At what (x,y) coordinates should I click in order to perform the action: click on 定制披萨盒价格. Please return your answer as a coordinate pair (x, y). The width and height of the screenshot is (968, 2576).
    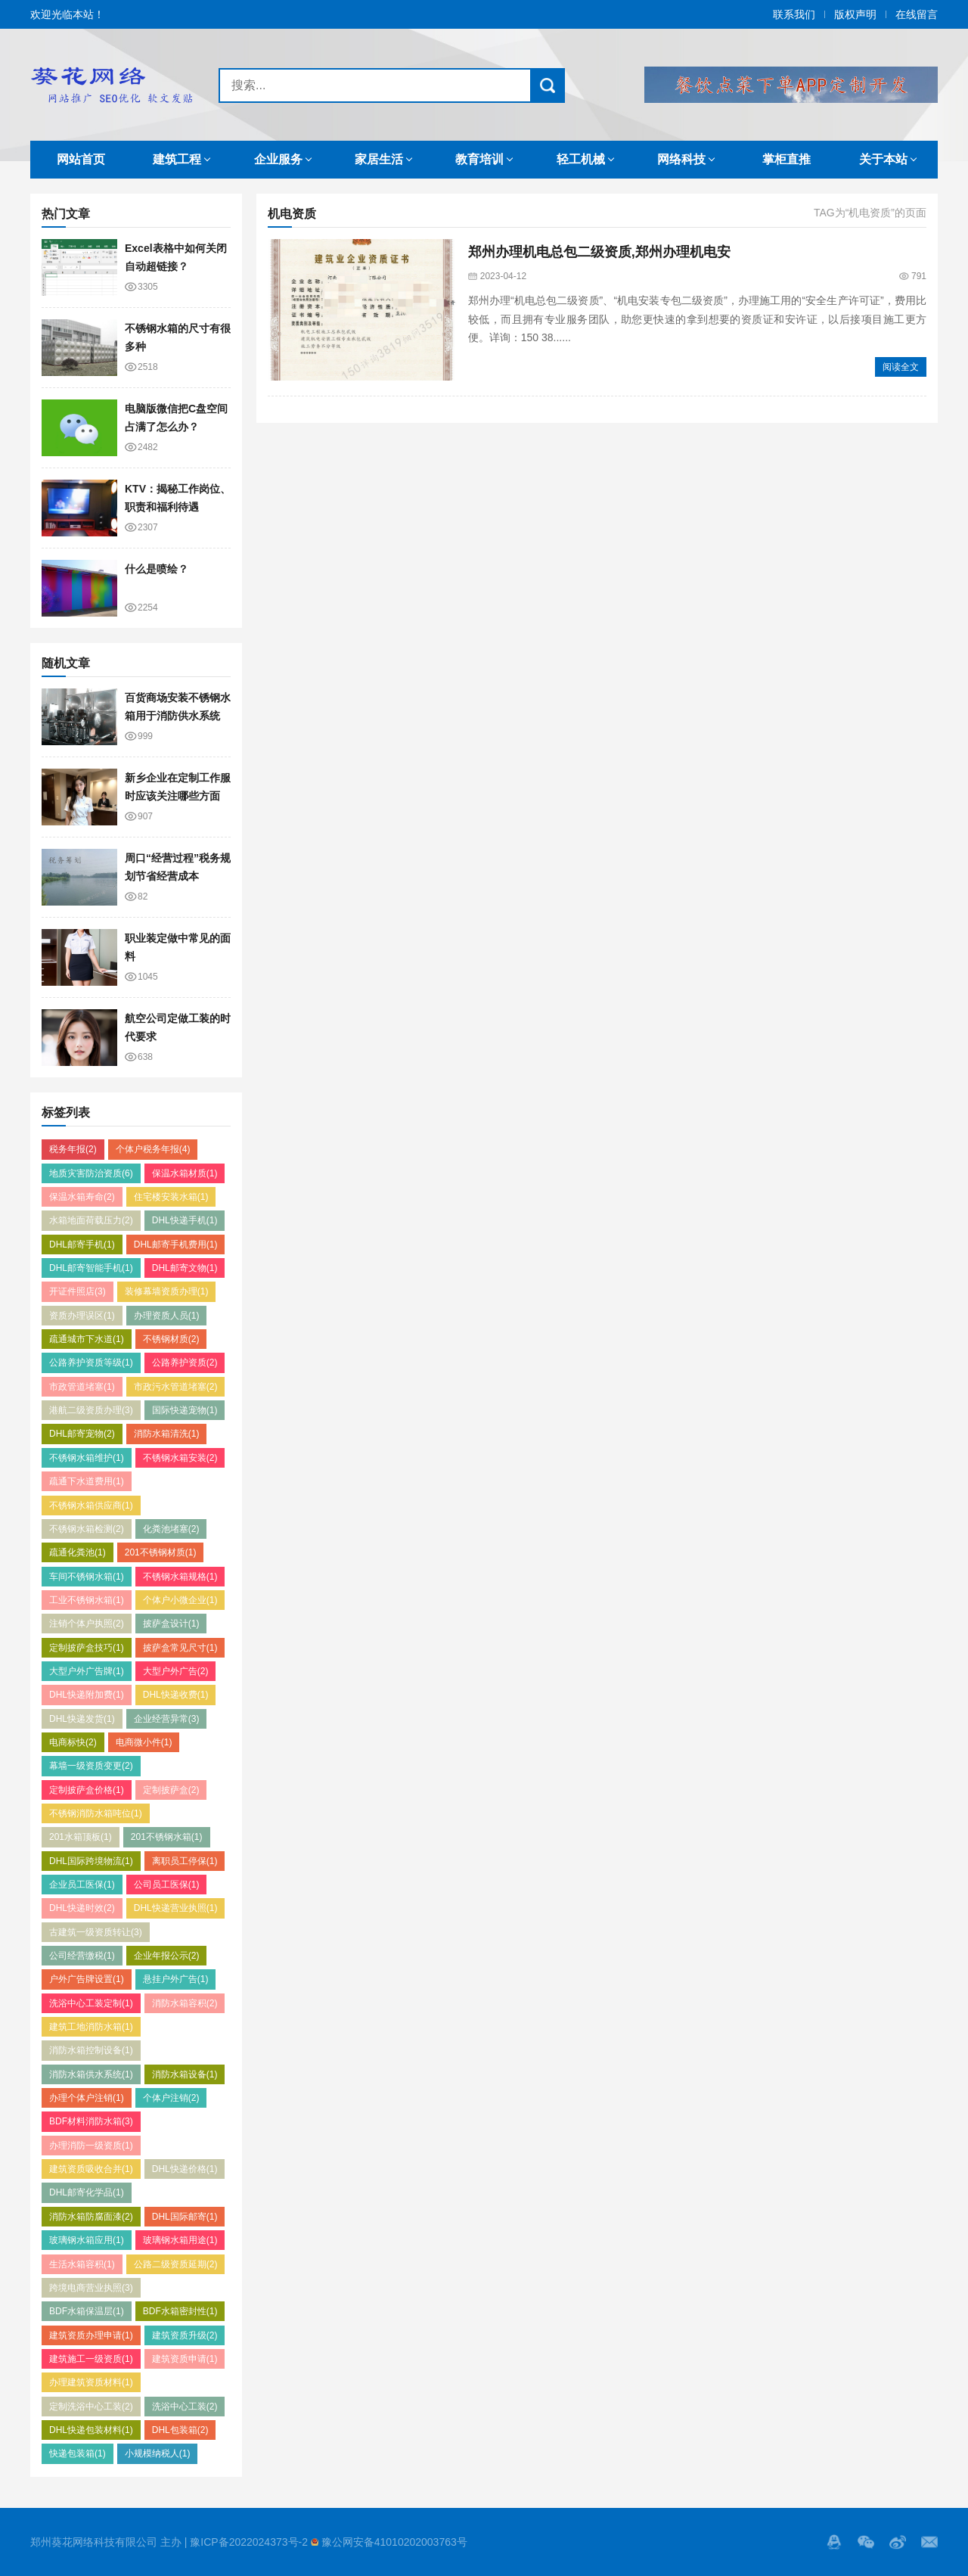
    Looking at the image, I should click on (86, 1790).